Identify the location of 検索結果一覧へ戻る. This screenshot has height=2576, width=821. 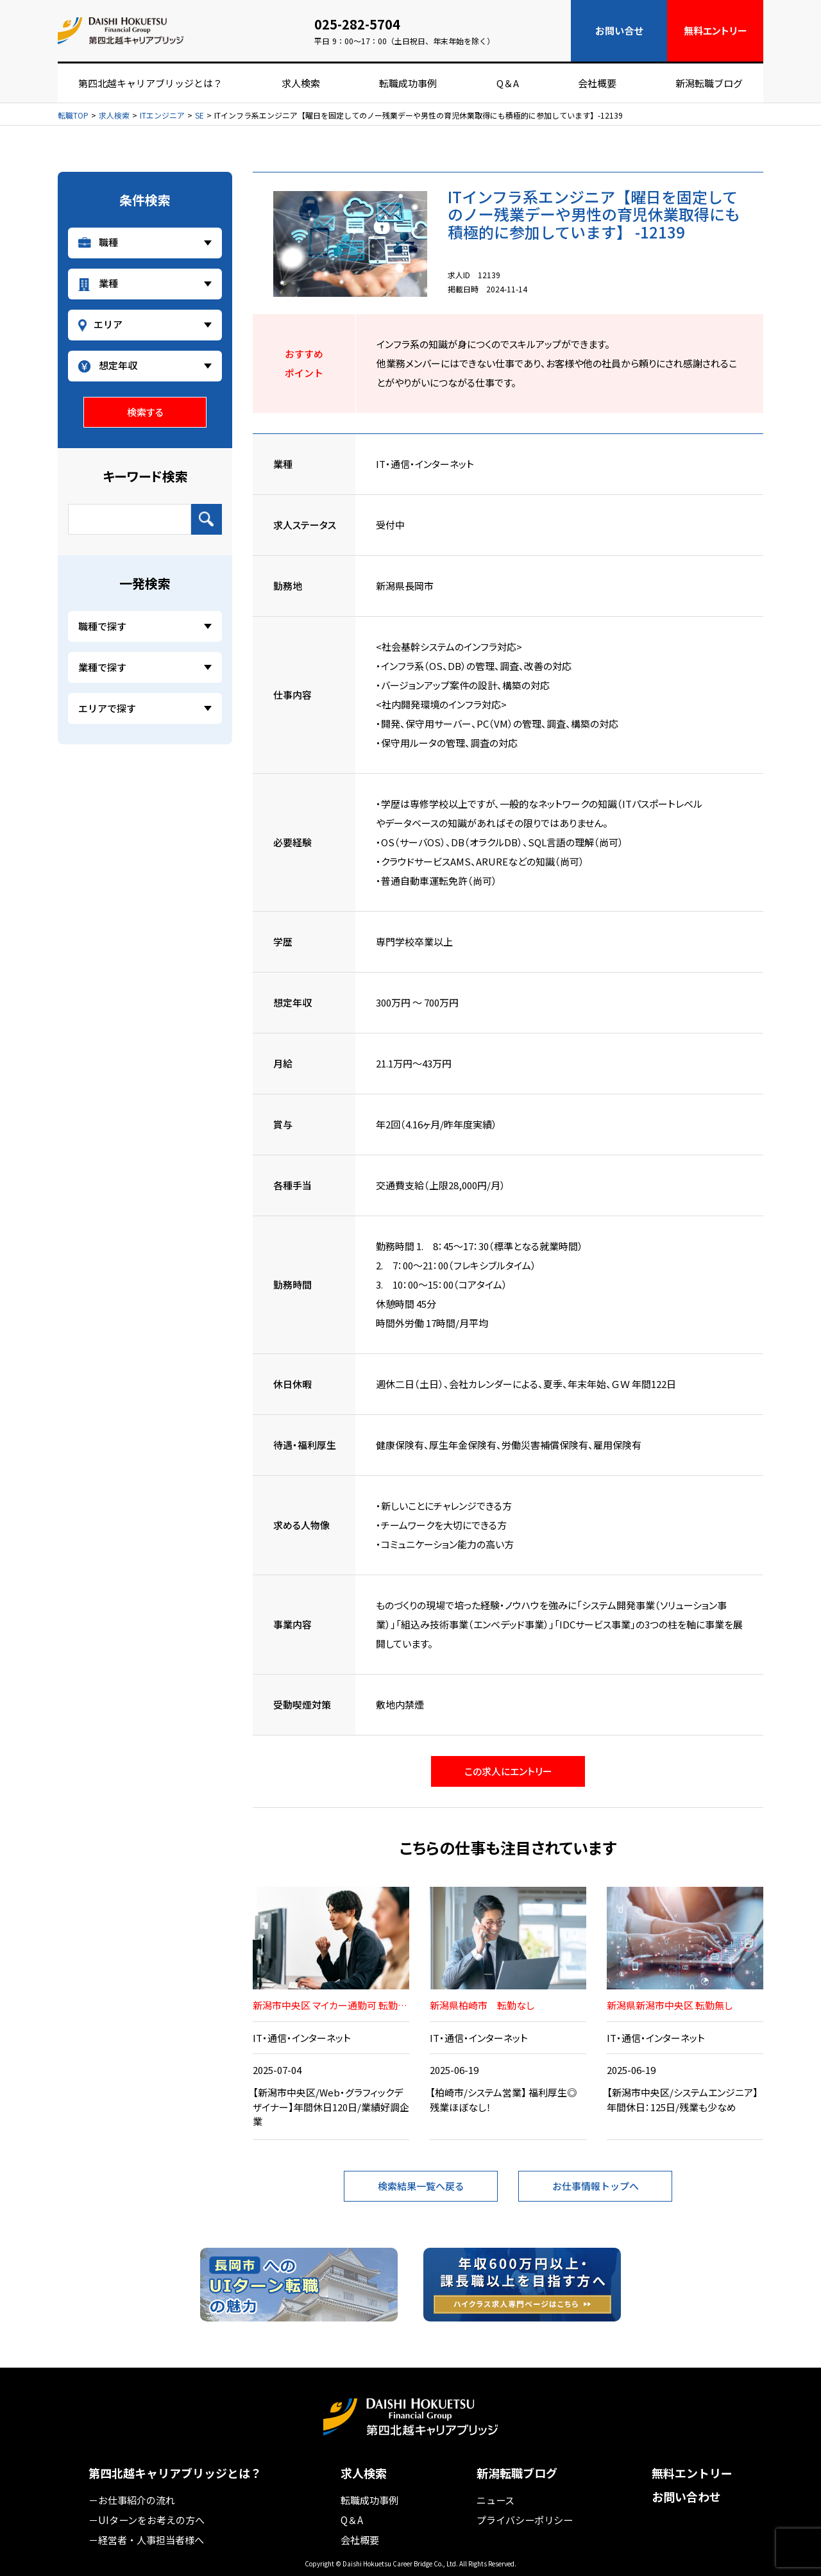
(421, 2186).